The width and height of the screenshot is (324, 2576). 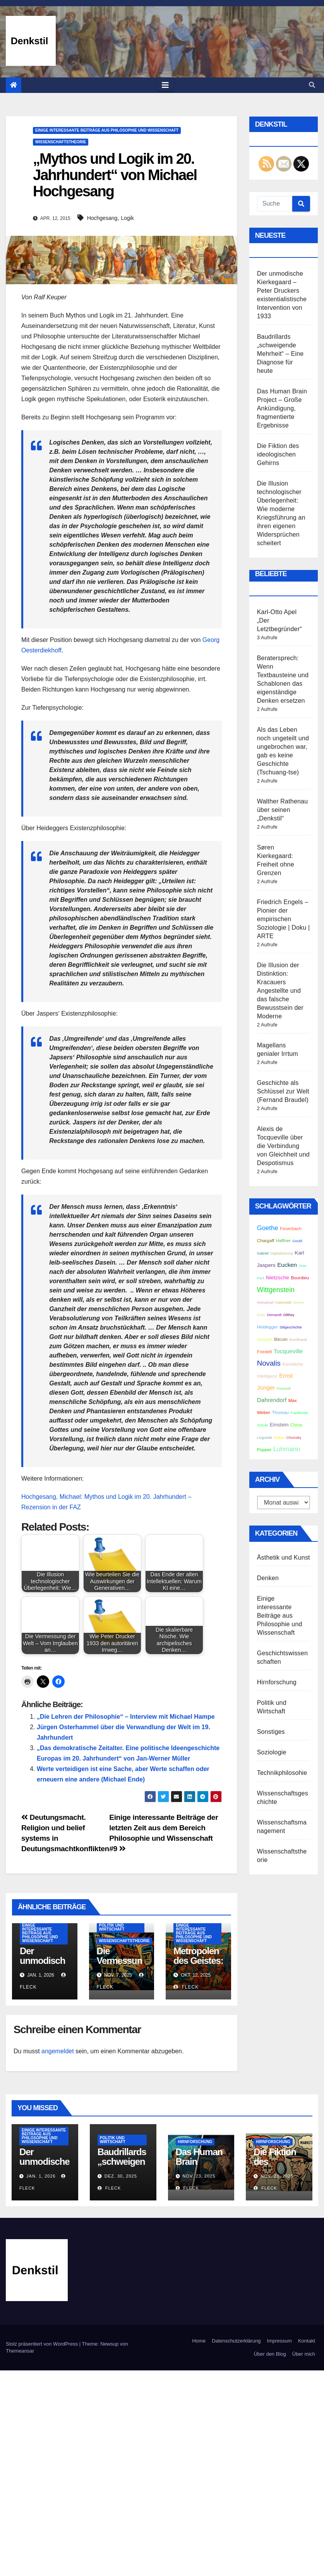 I want to click on Kontakt, so click(x=306, y=2341).